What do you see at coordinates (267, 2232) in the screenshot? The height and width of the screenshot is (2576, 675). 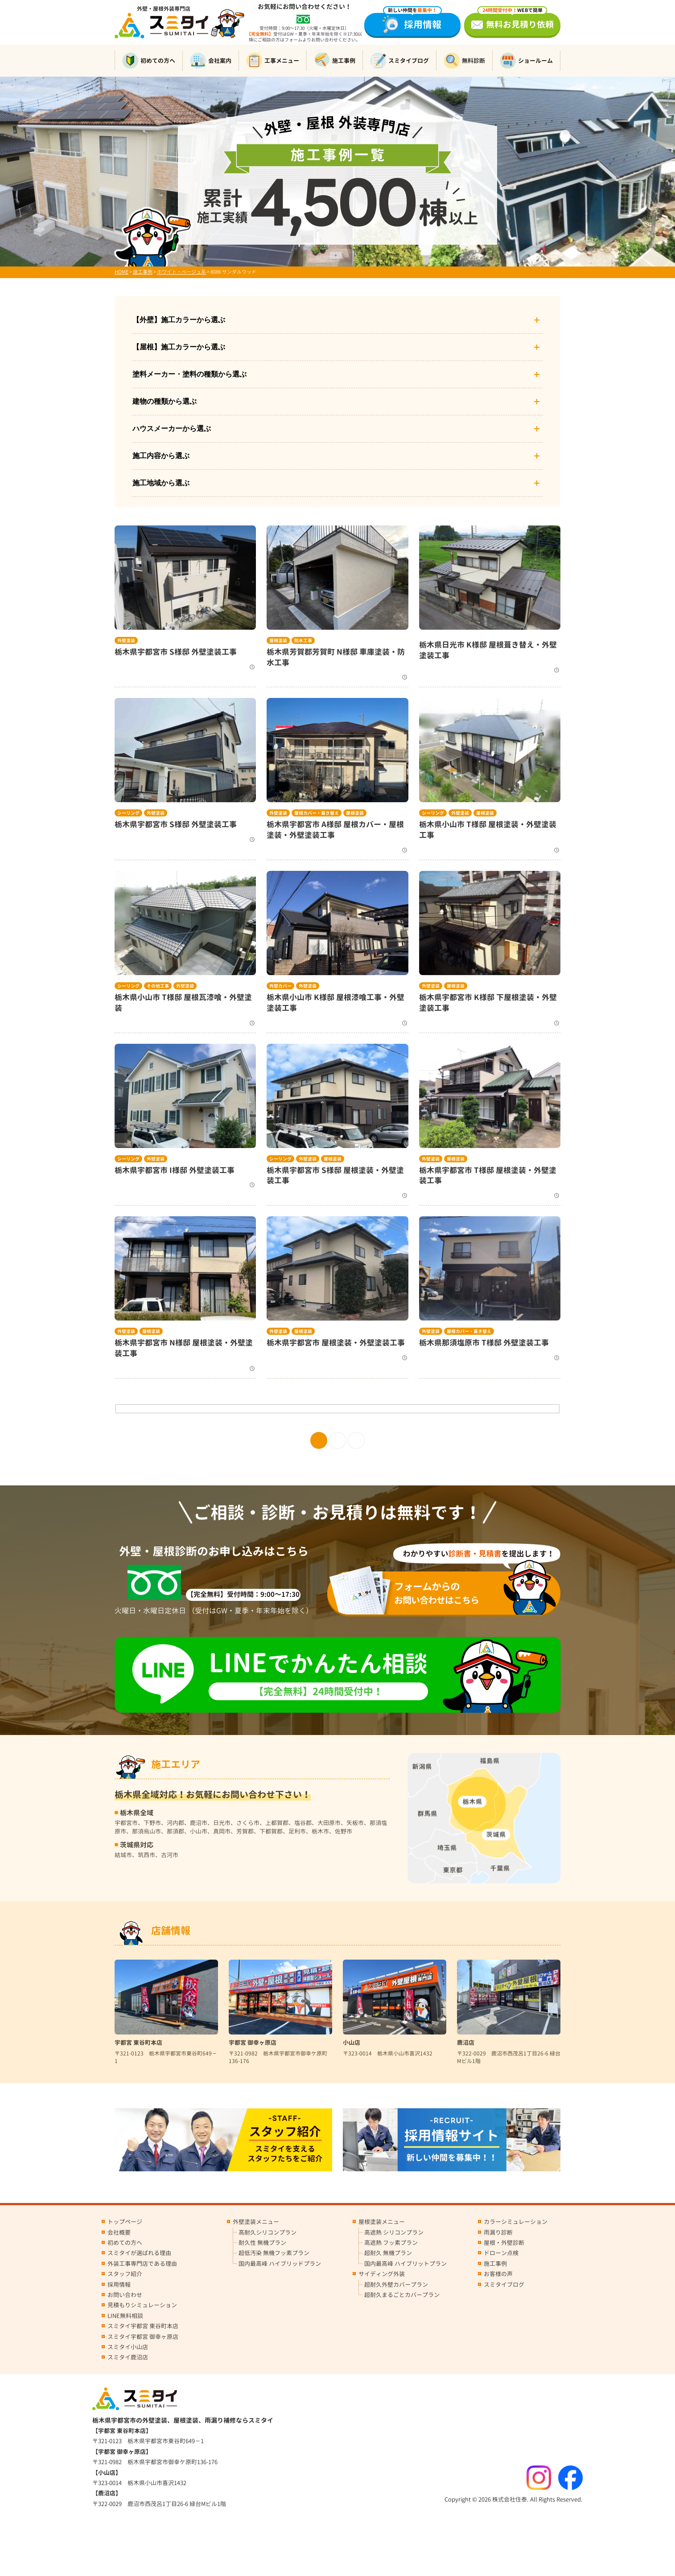 I see `高耐久シリコンプラン` at bounding box center [267, 2232].